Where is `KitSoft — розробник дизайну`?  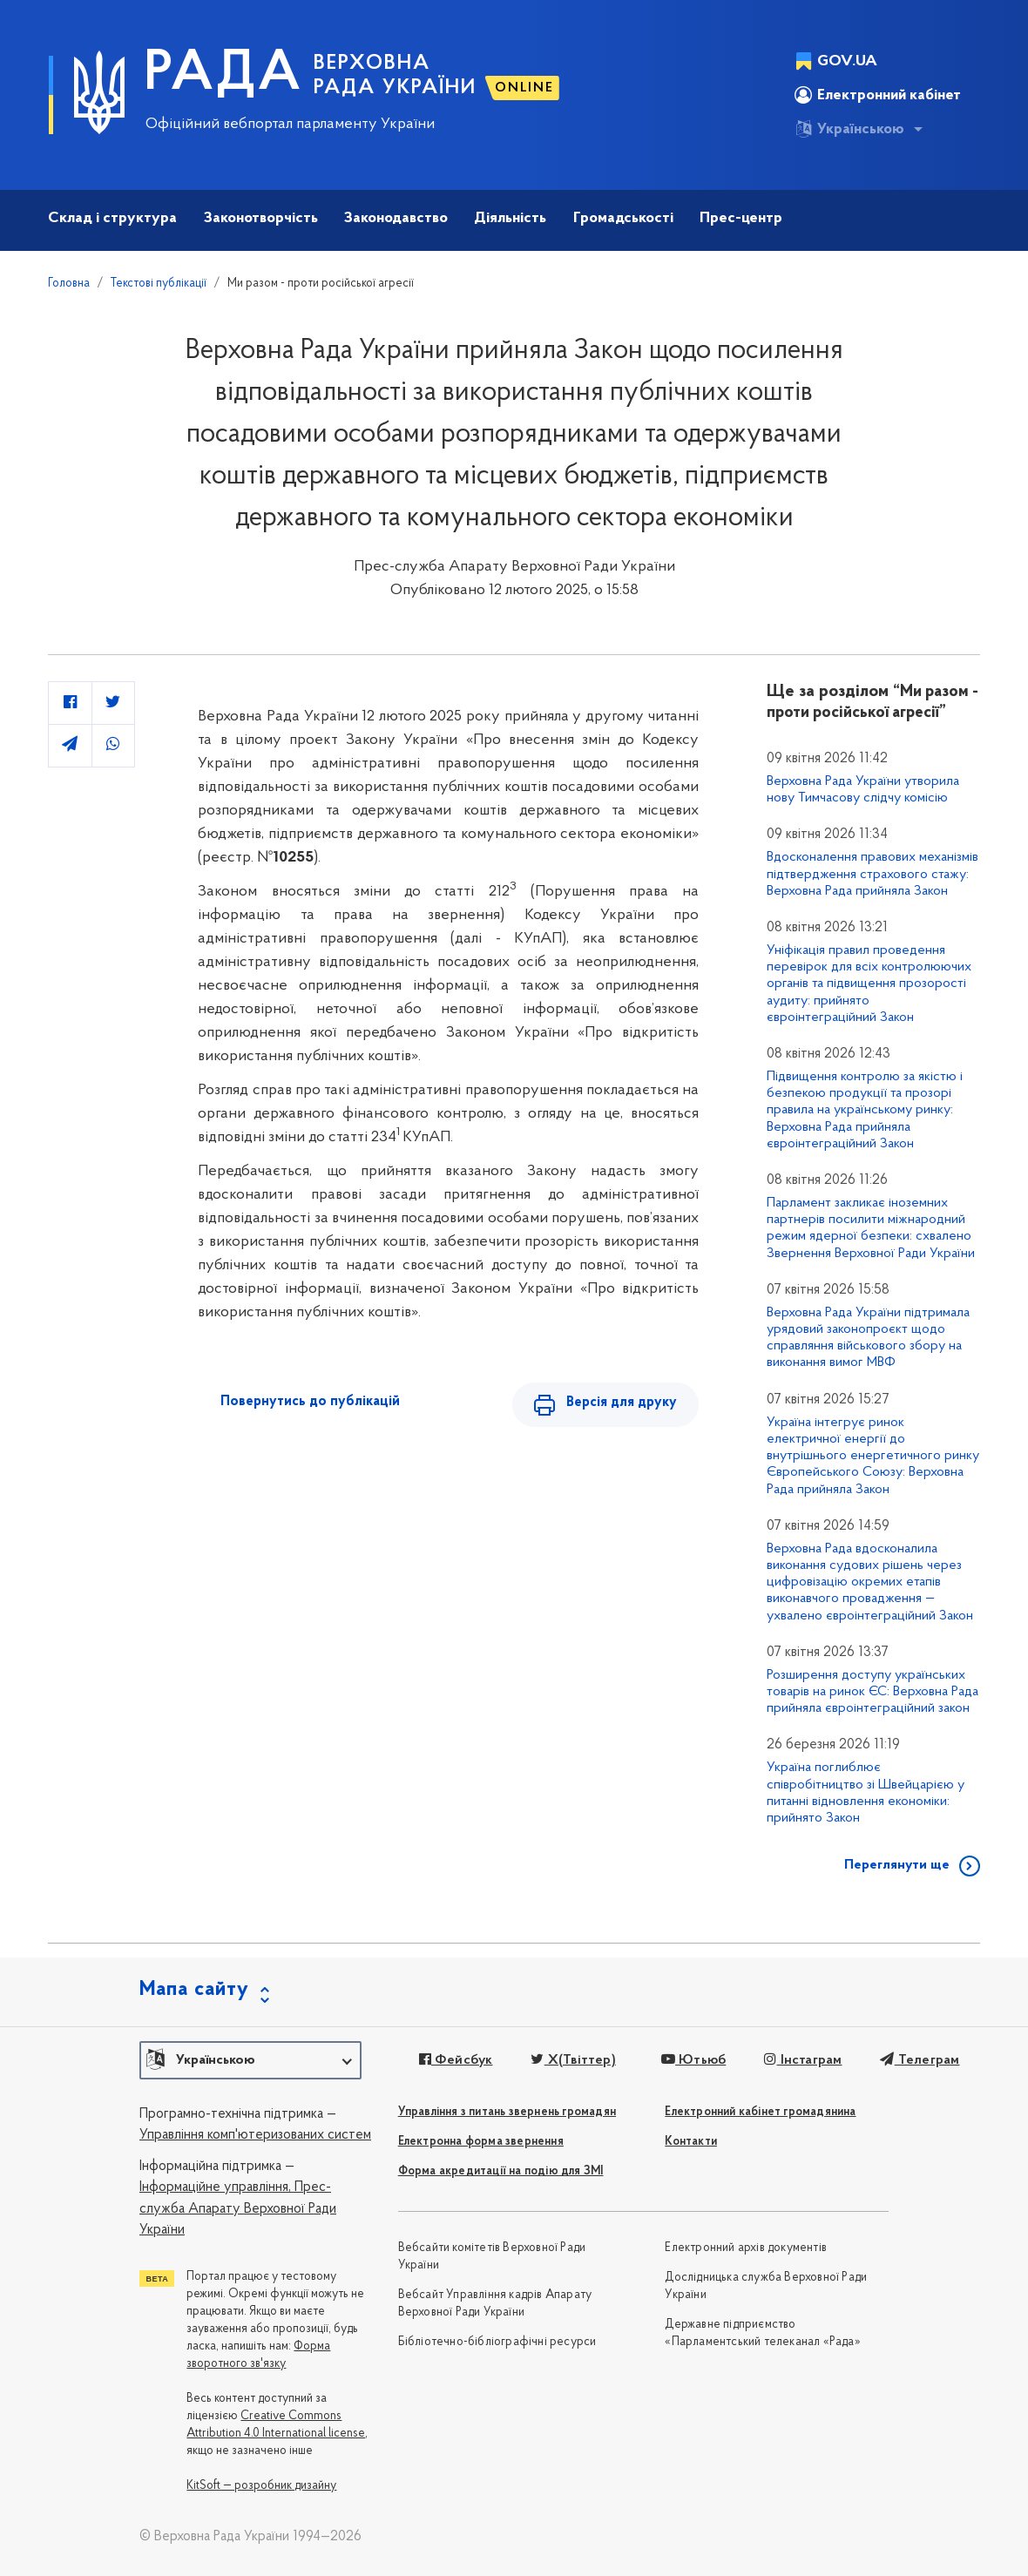
KitSoft — розробник дизайну is located at coordinates (261, 2485).